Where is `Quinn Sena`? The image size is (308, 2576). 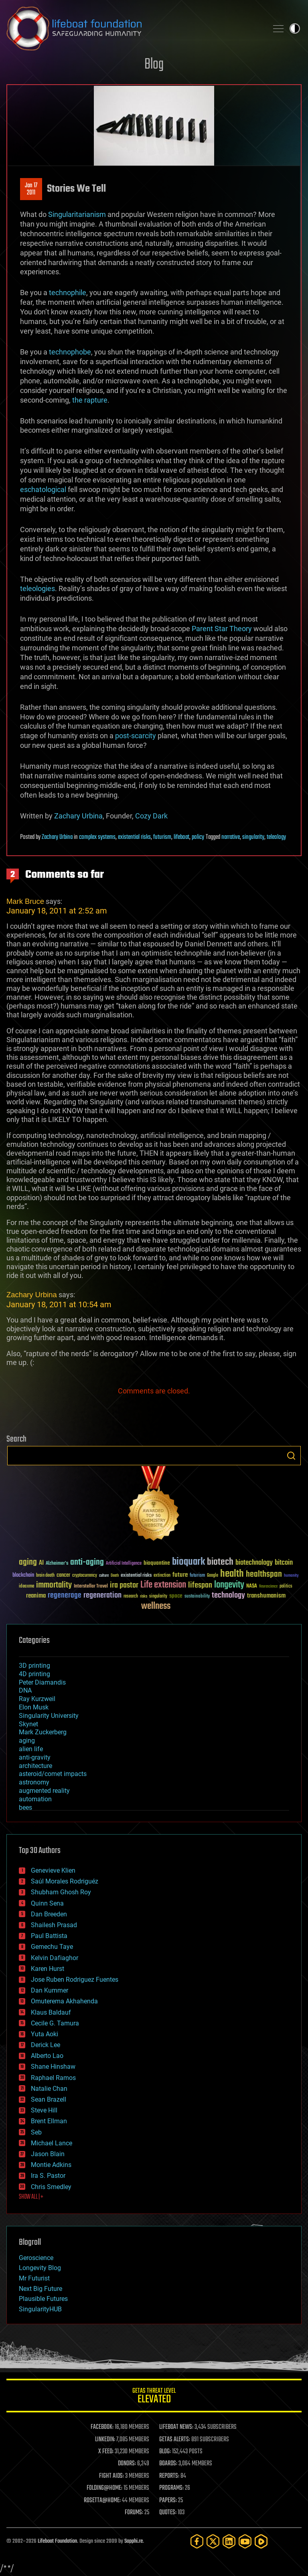 Quinn Sena is located at coordinates (47, 1903).